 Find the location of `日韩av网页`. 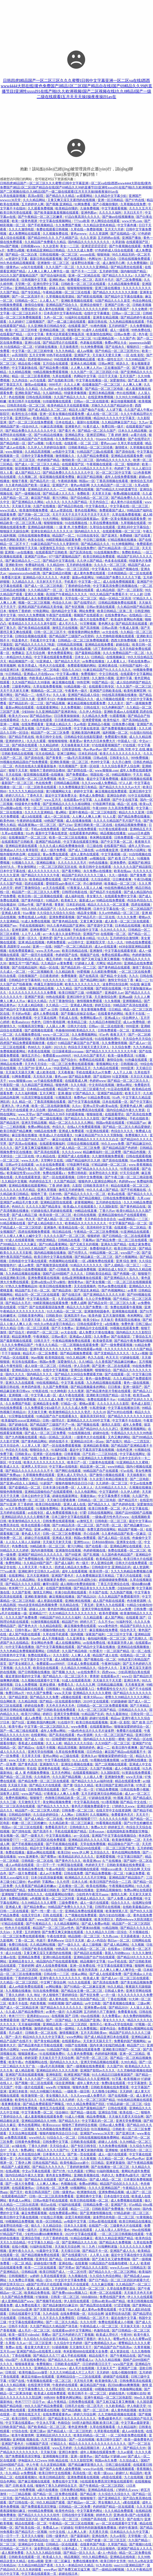

日韩av网页 is located at coordinates (106, 363).